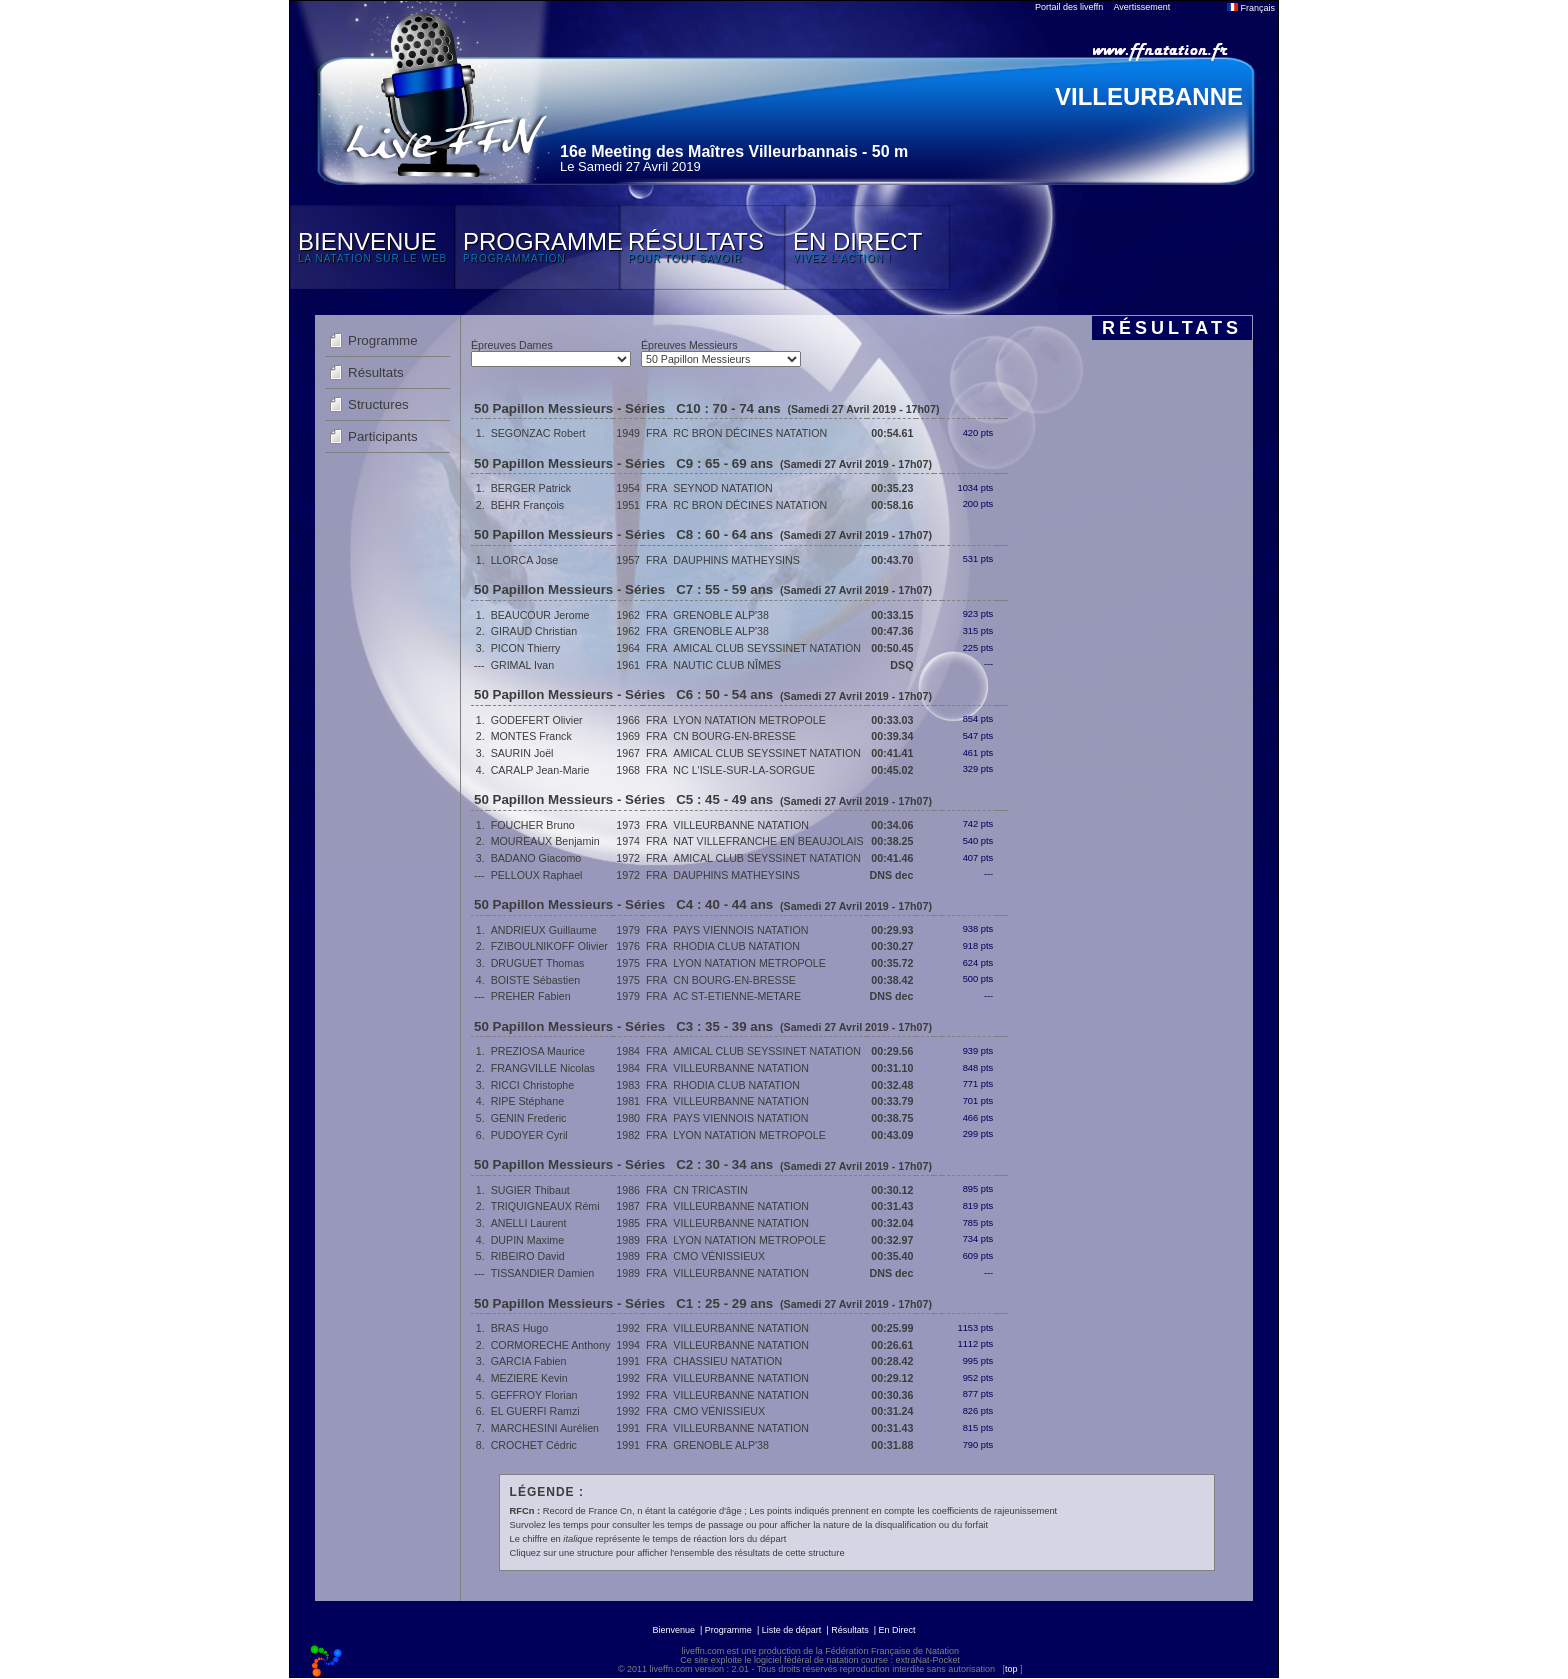 This screenshot has height=1679, width=1568. I want to click on GRIMAL Ivan, so click(523, 665).